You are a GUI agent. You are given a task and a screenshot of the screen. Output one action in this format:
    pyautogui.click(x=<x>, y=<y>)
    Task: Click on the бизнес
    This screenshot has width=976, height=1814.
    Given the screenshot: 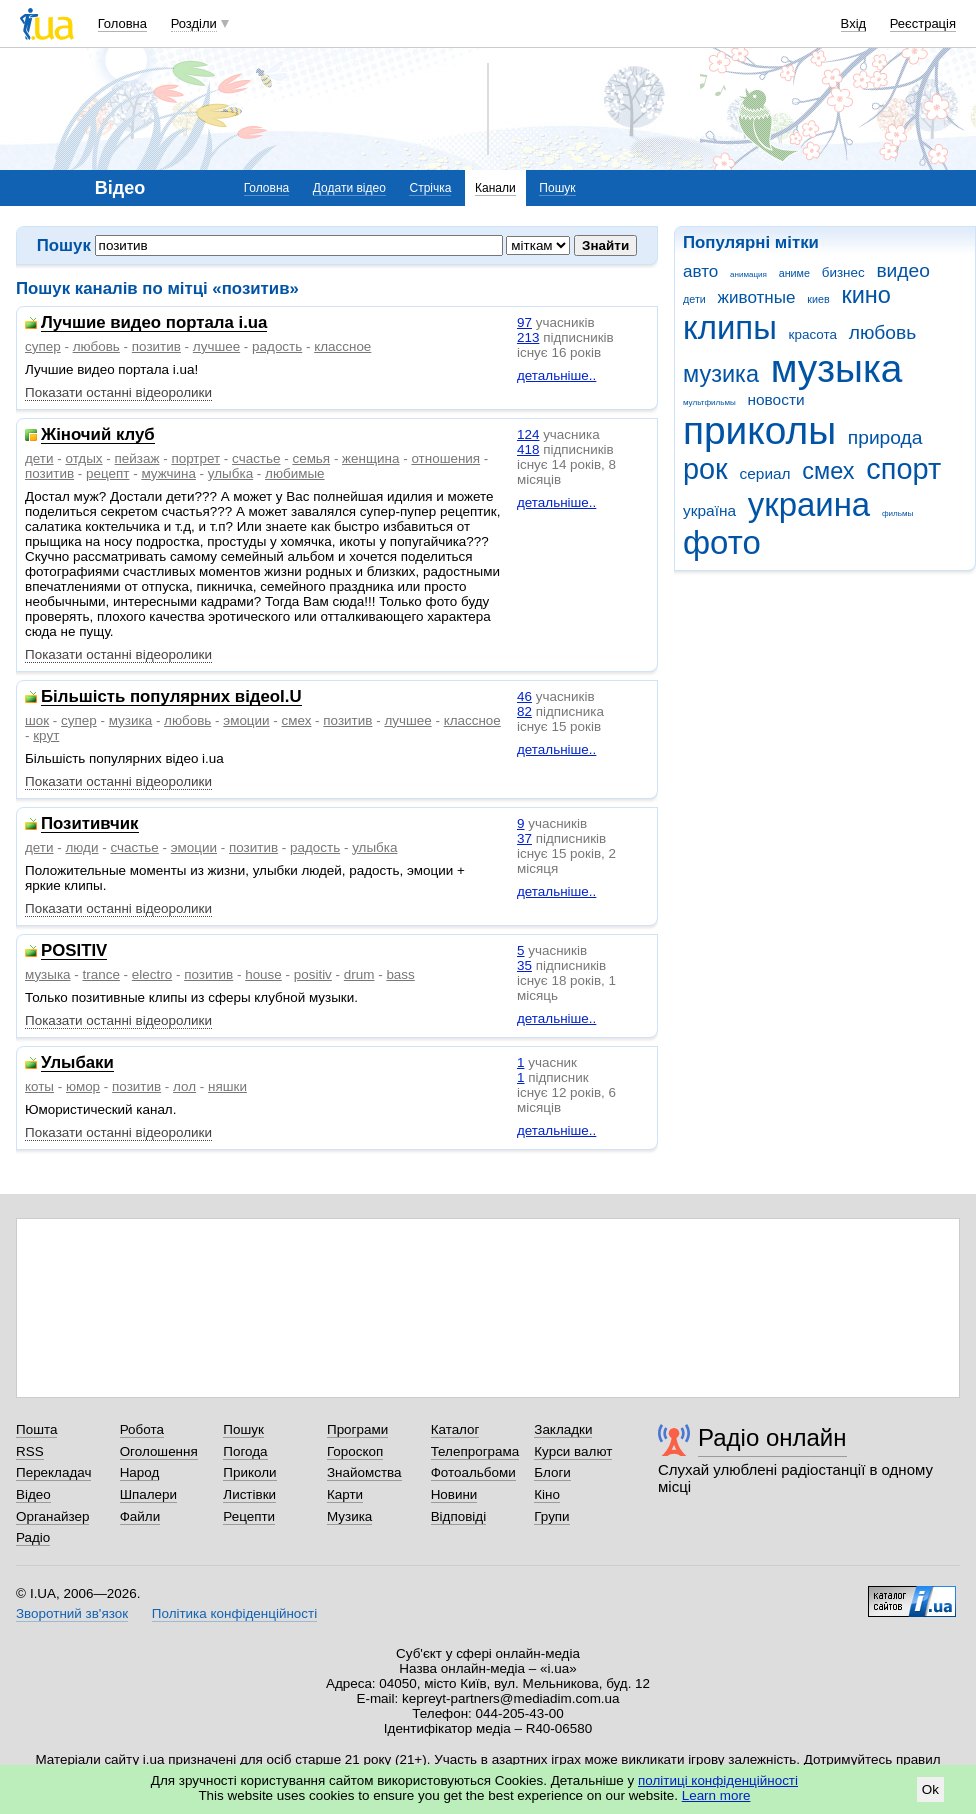 What is the action you would take?
    pyautogui.click(x=843, y=272)
    